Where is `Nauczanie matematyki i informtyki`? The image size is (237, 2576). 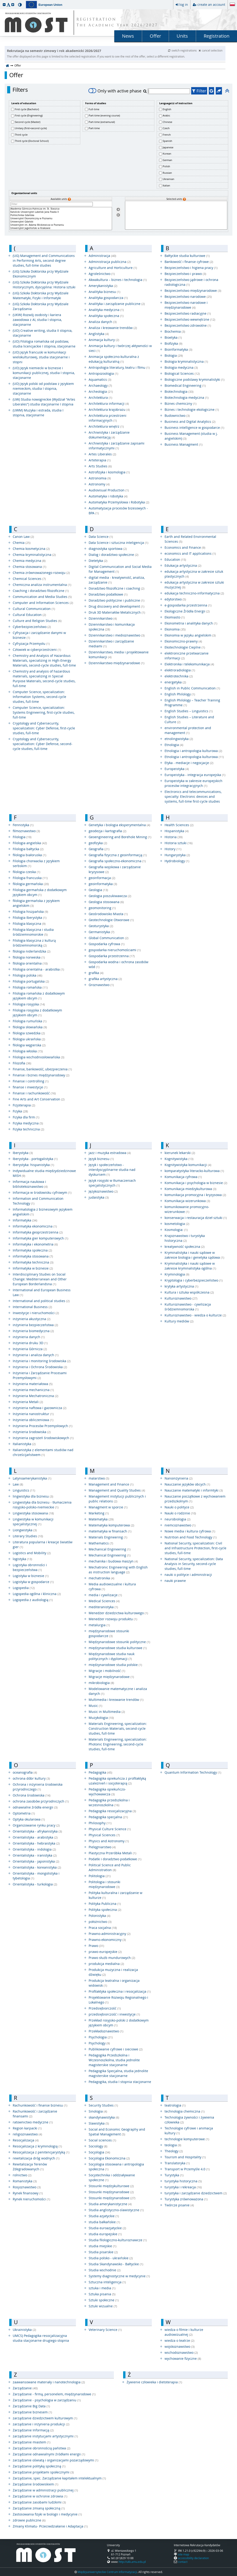 Nauczanie matematyki i informtyki is located at coordinates (194, 1490).